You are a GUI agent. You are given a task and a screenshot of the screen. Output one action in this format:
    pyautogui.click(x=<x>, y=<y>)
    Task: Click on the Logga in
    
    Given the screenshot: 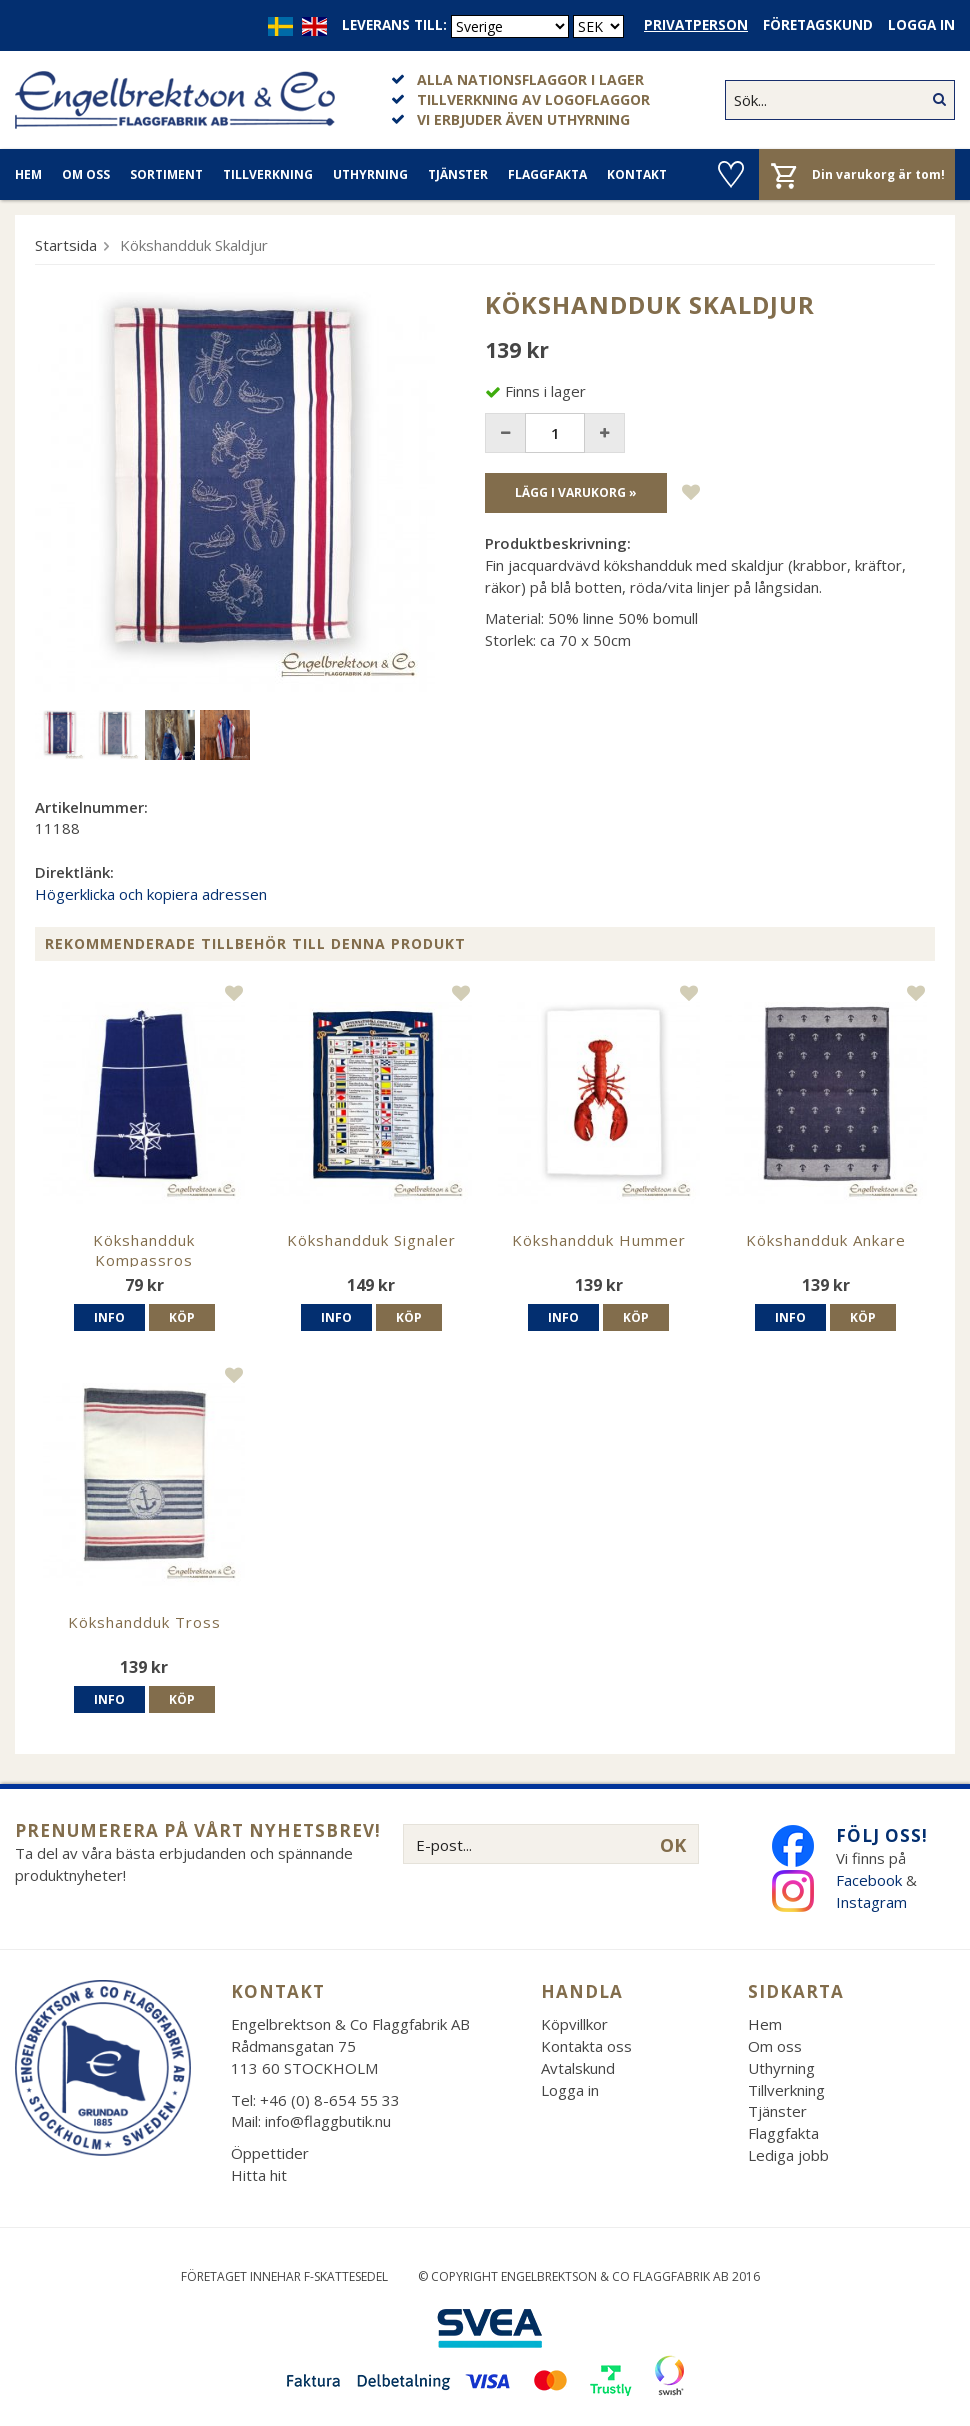 What is the action you would take?
    pyautogui.click(x=921, y=25)
    